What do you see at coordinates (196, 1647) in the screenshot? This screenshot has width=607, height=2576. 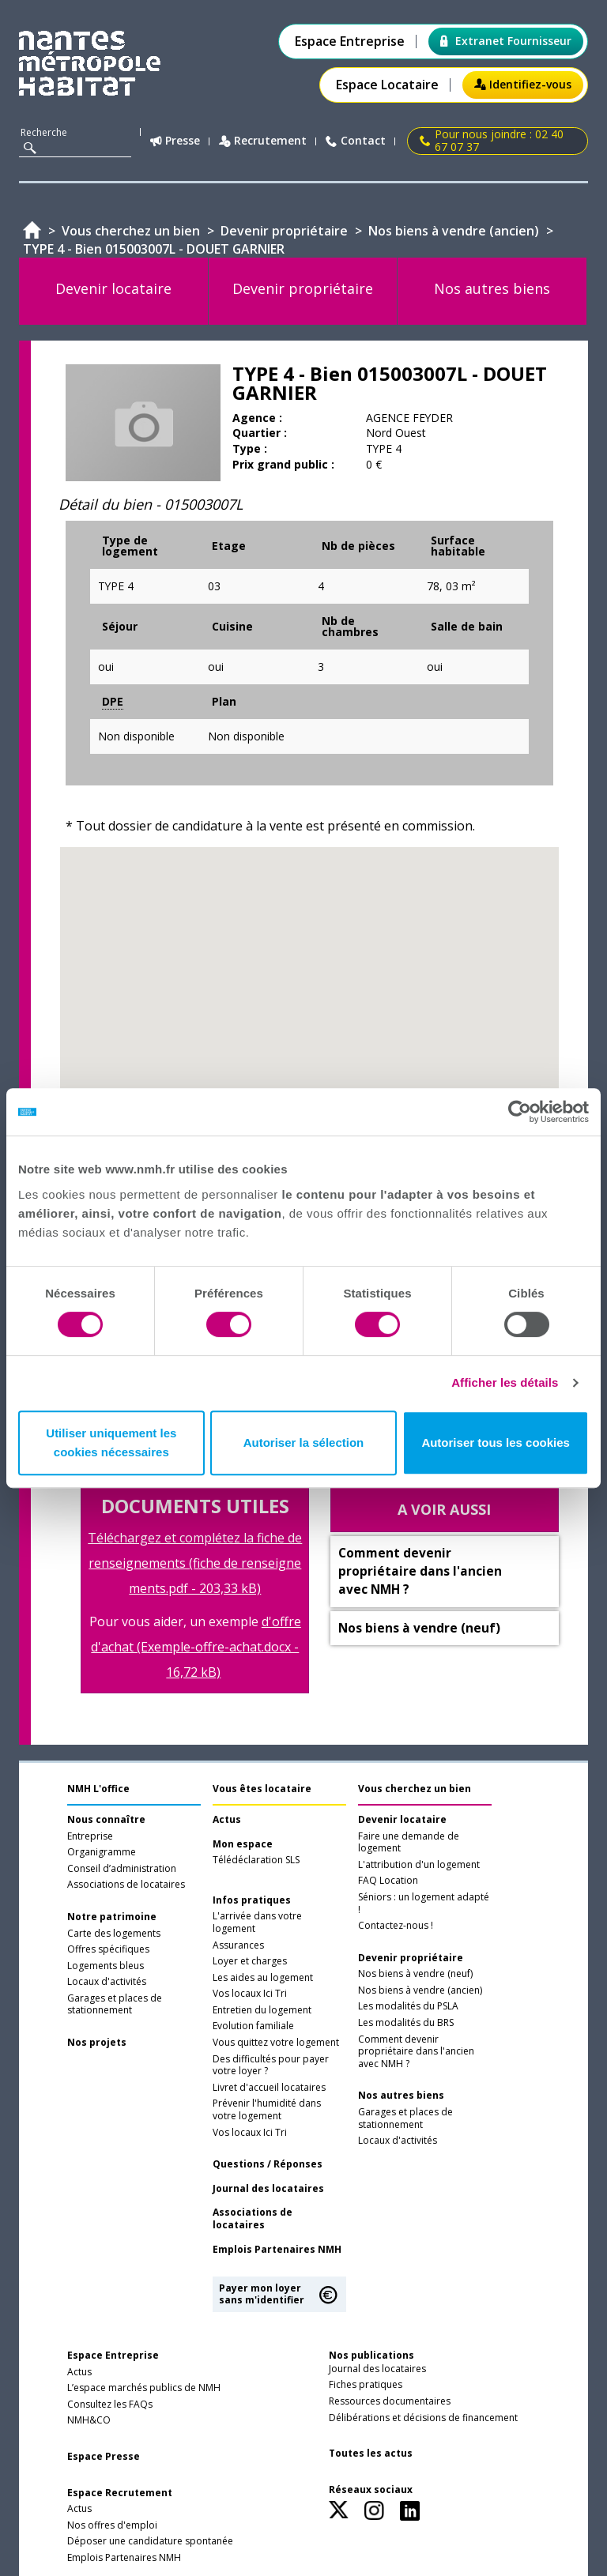 I see `d'offre d'achat (Exemple-offre-achat.docx - 16,72 kB)` at bounding box center [196, 1647].